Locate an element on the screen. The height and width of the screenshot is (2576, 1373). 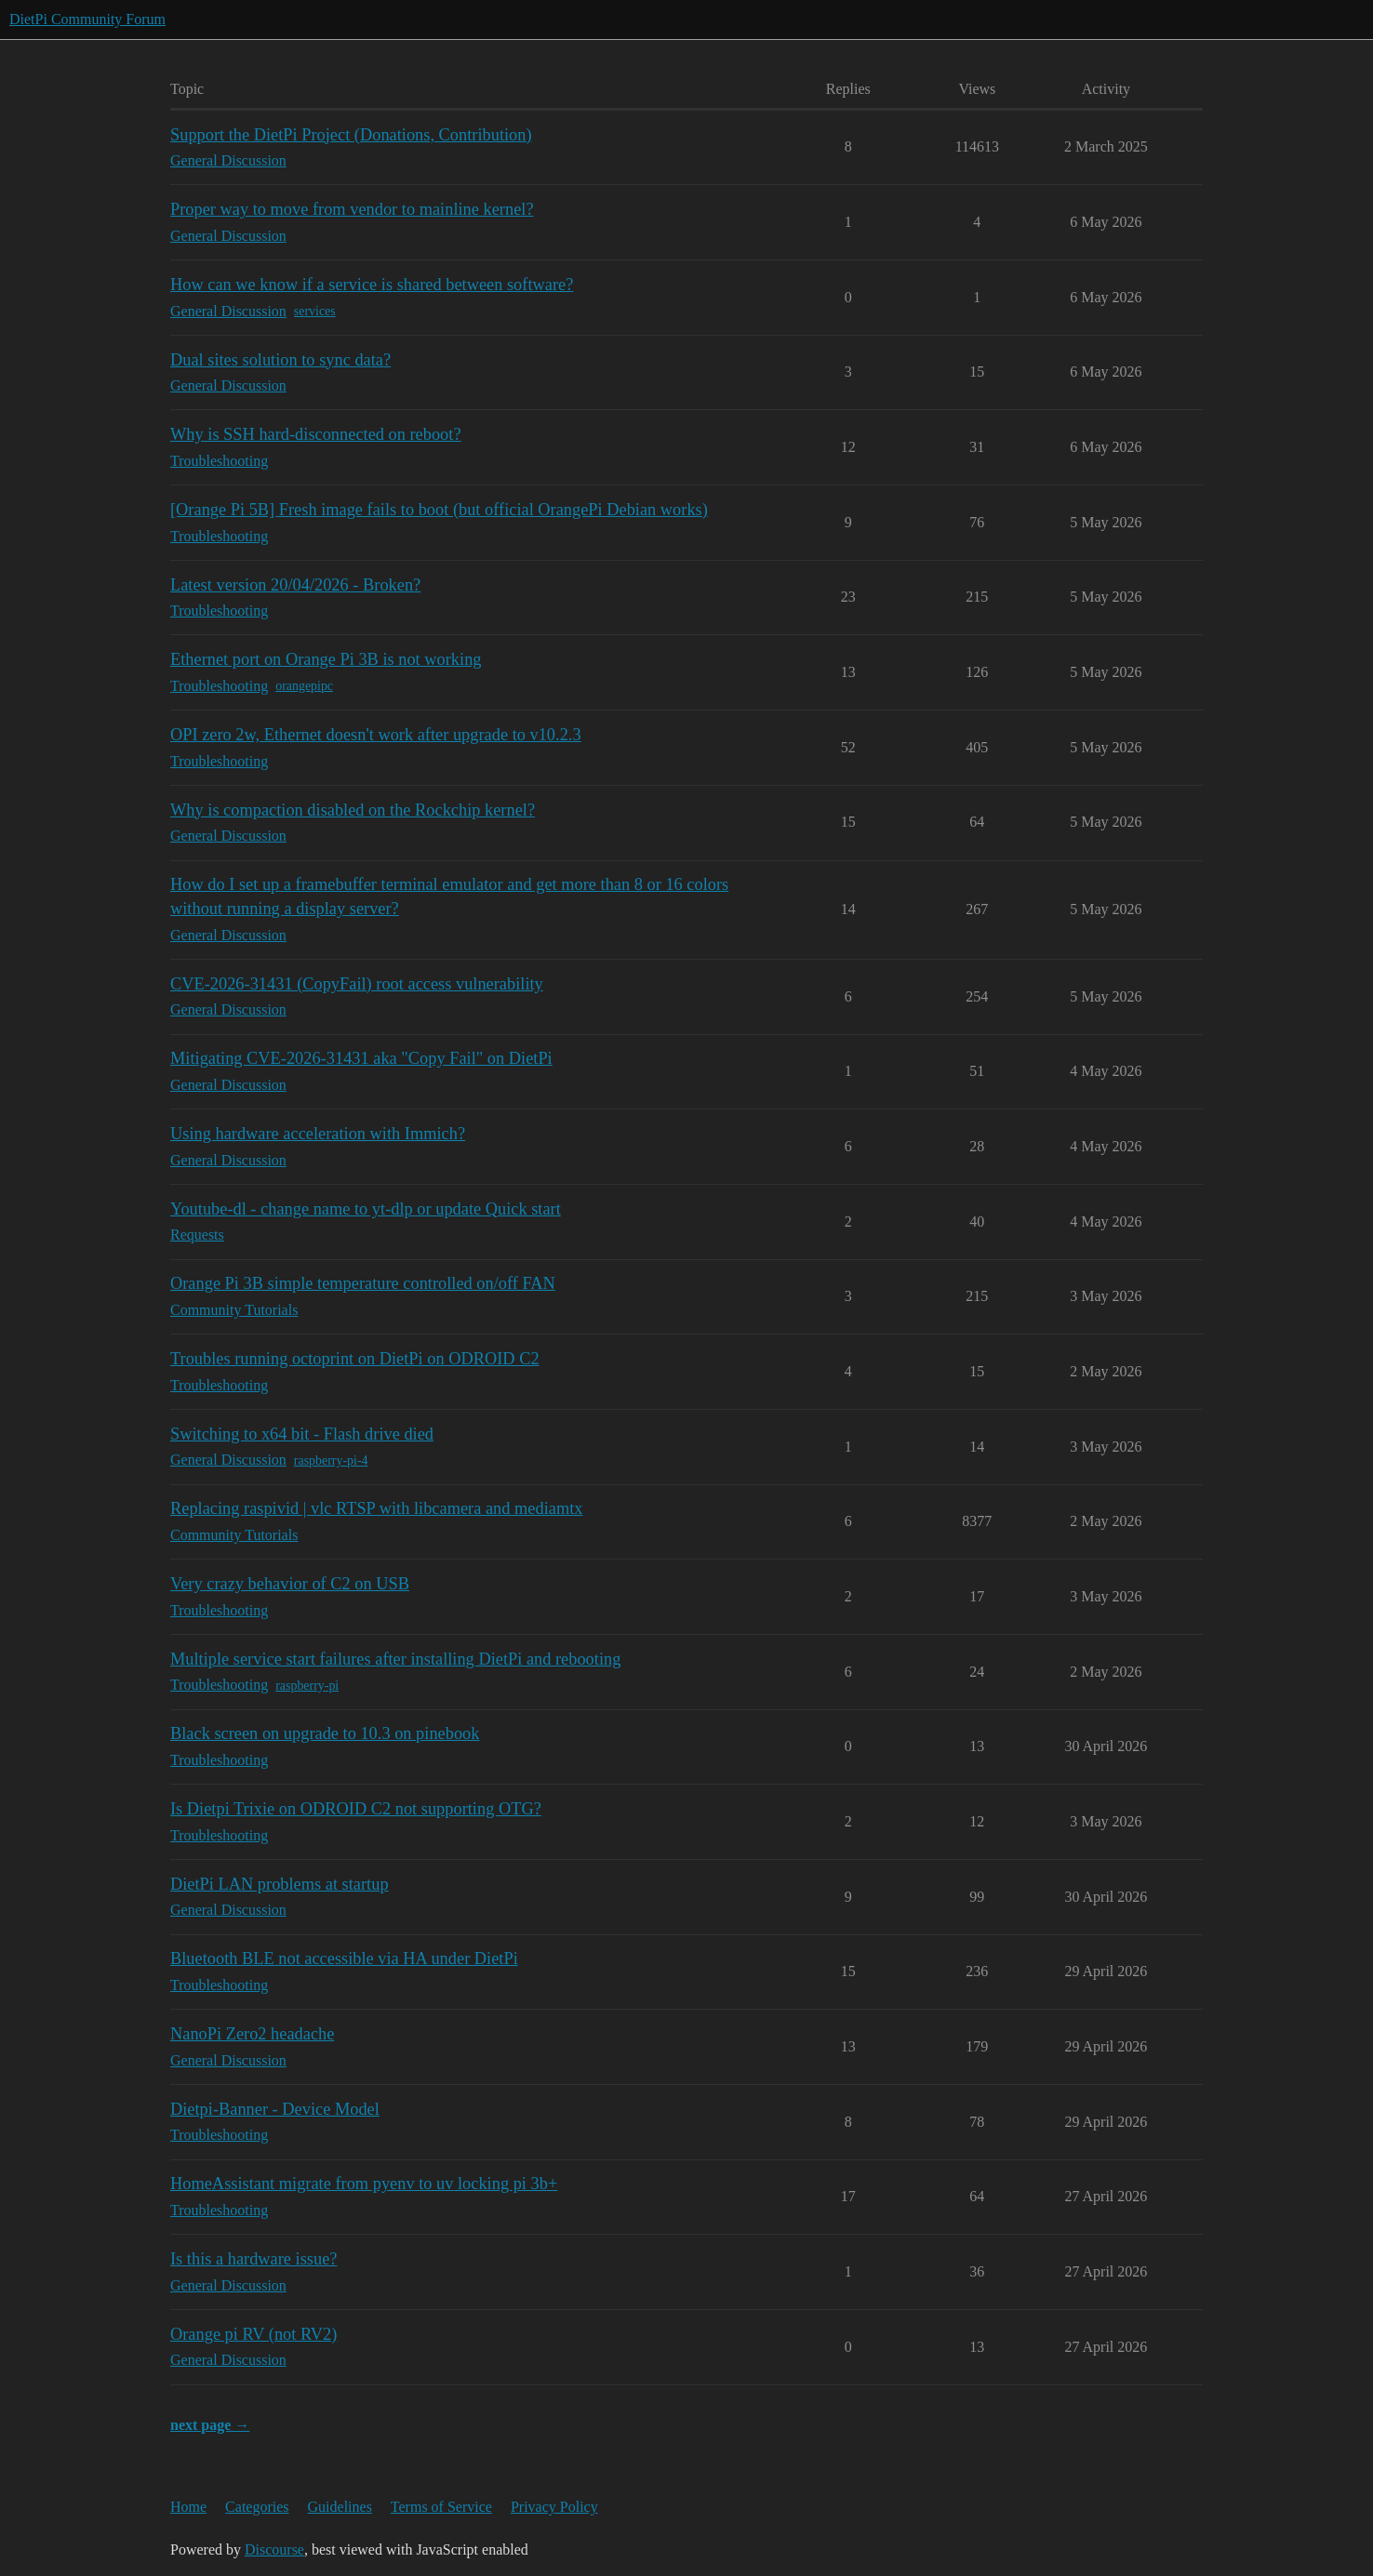
NanoPi Zero2 headache is located at coordinates (252, 2034).